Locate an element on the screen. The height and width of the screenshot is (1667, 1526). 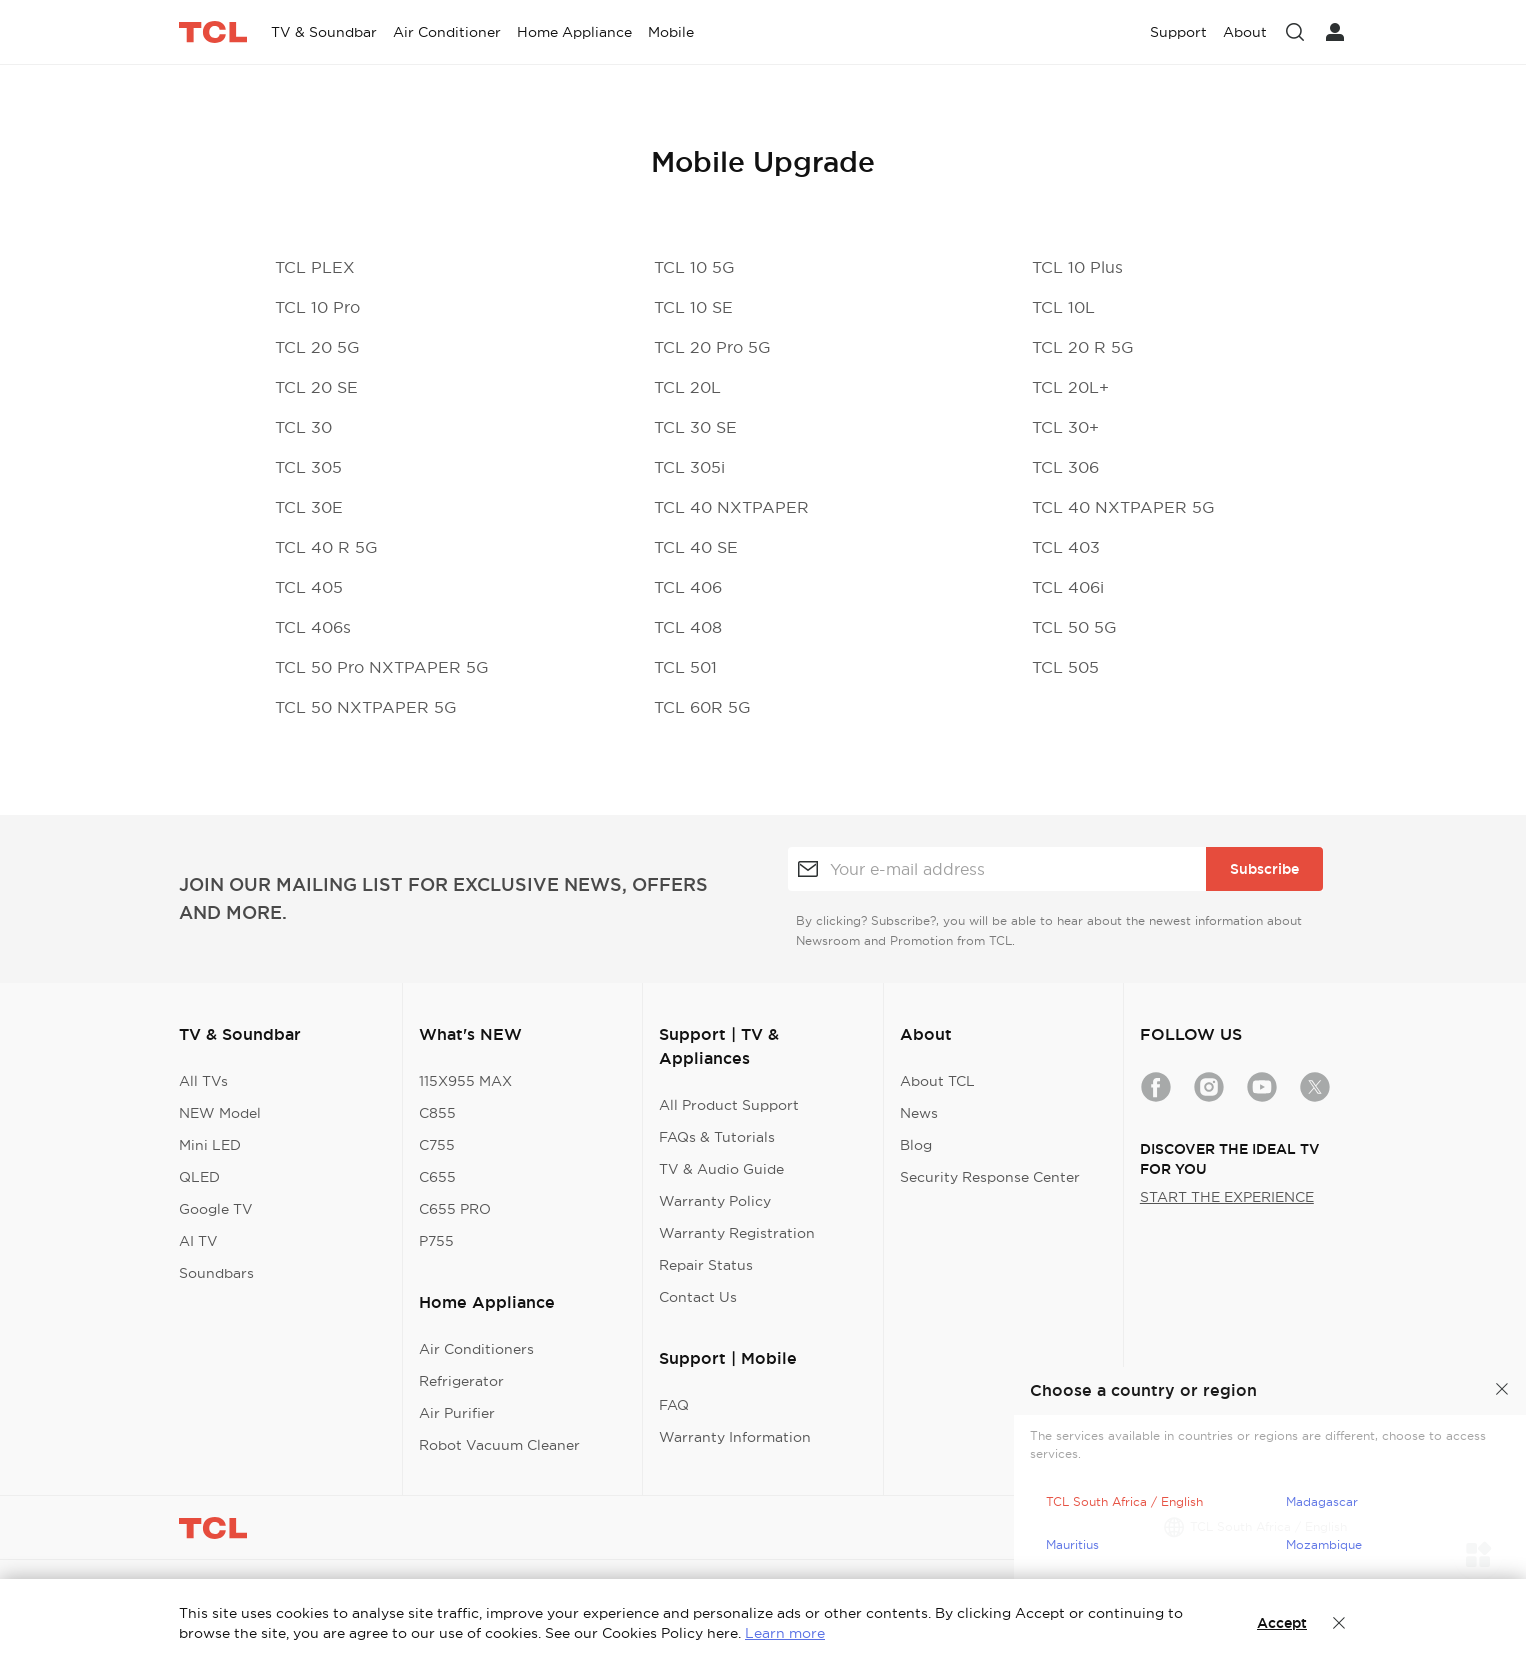
FAQs & Tutorials is located at coordinates (717, 1137).